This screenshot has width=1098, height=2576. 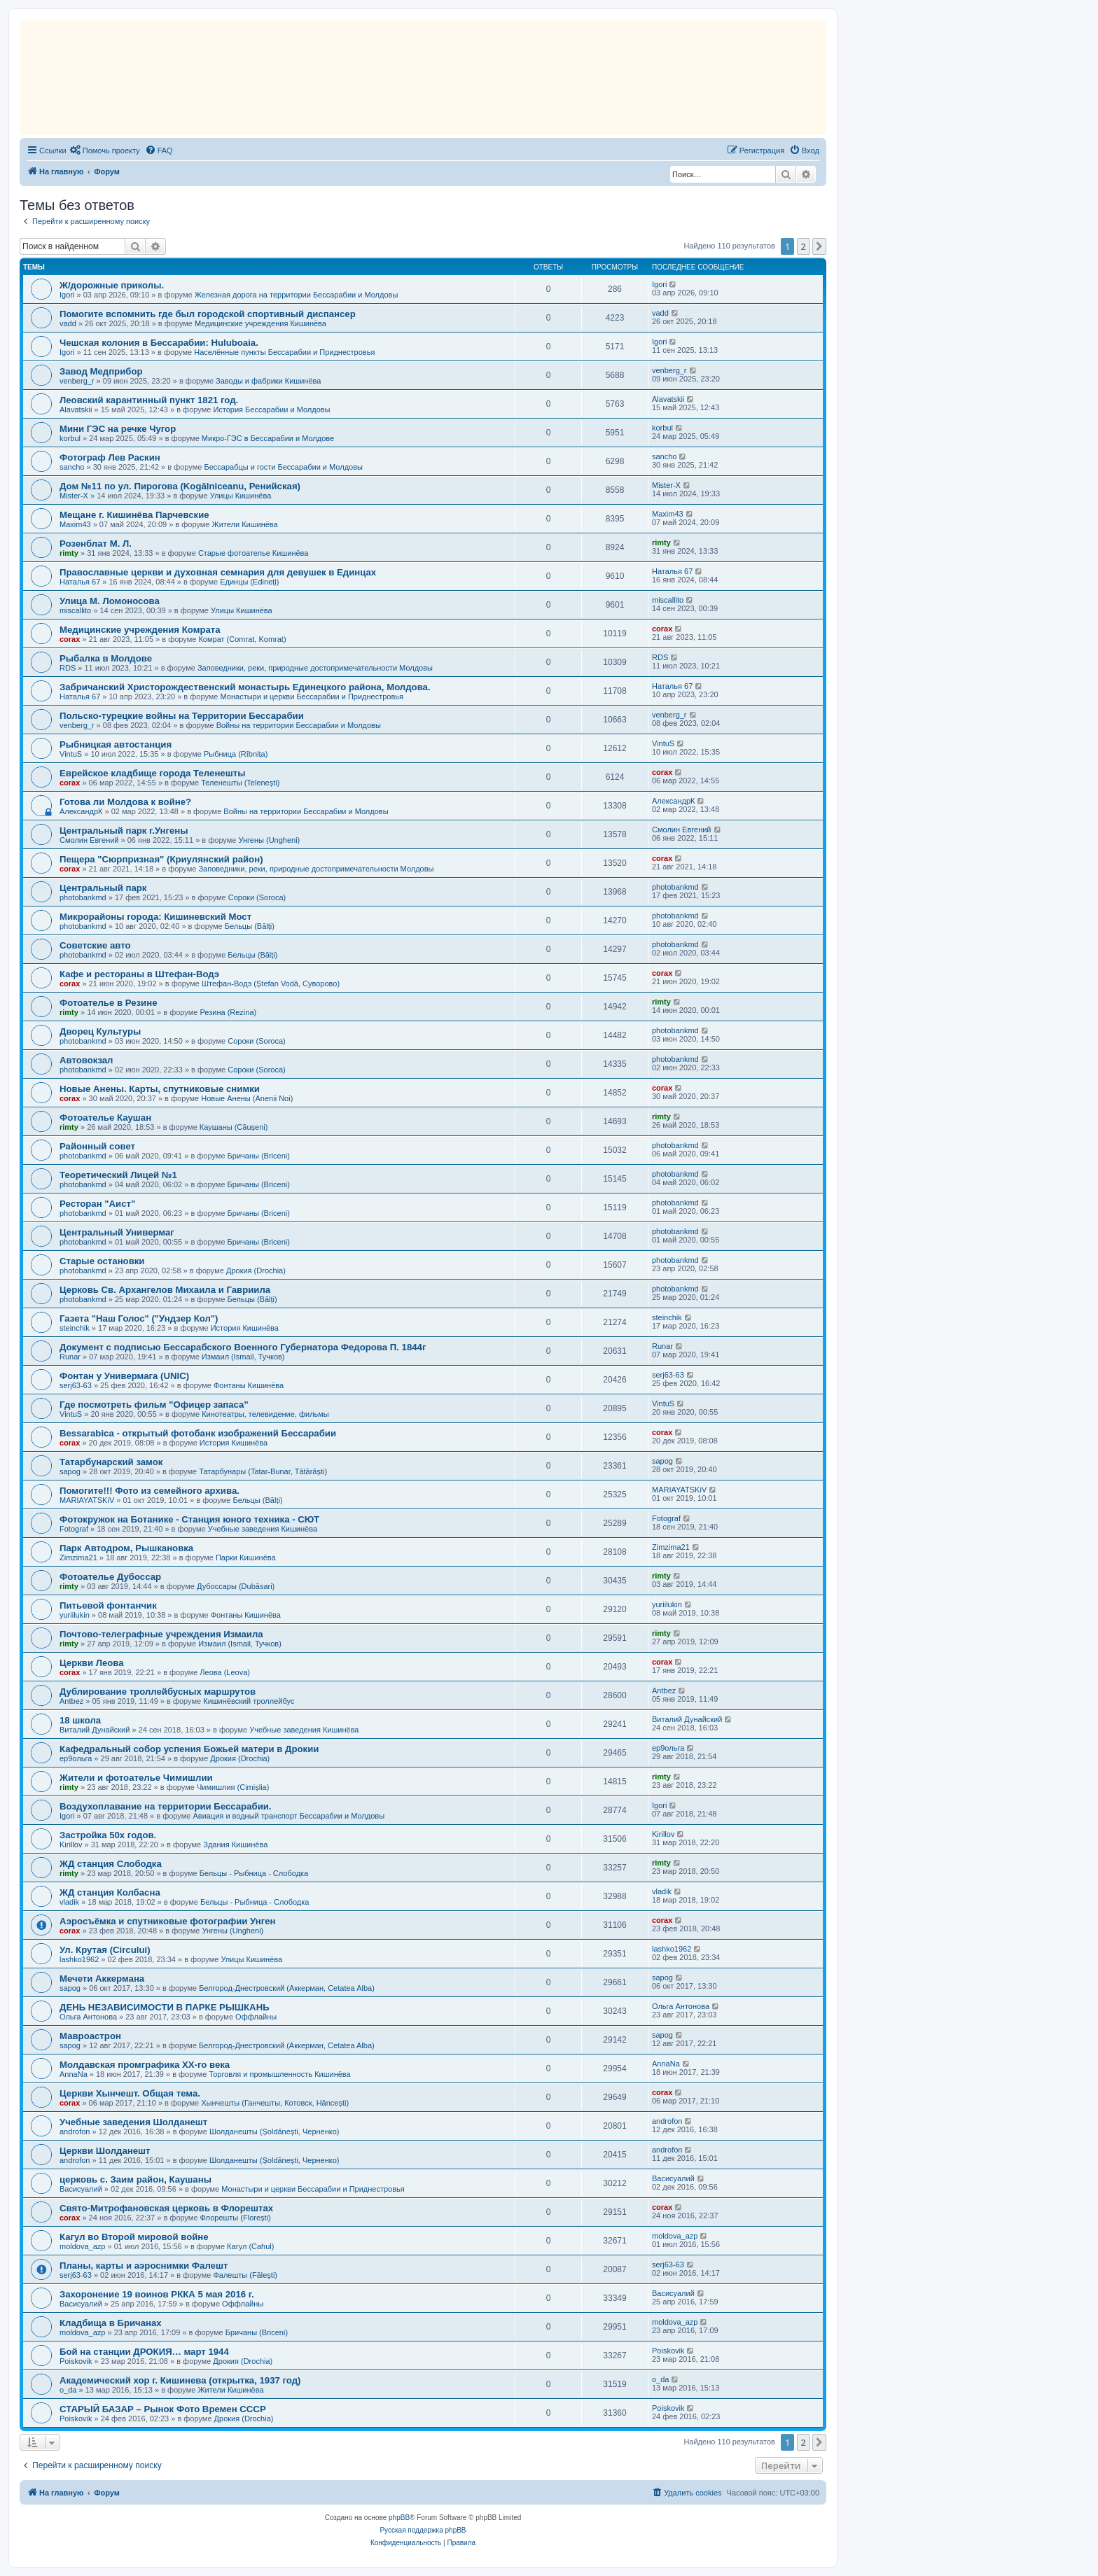 I want to click on церковь с. Заим район, Каушаны, so click(x=135, y=2179).